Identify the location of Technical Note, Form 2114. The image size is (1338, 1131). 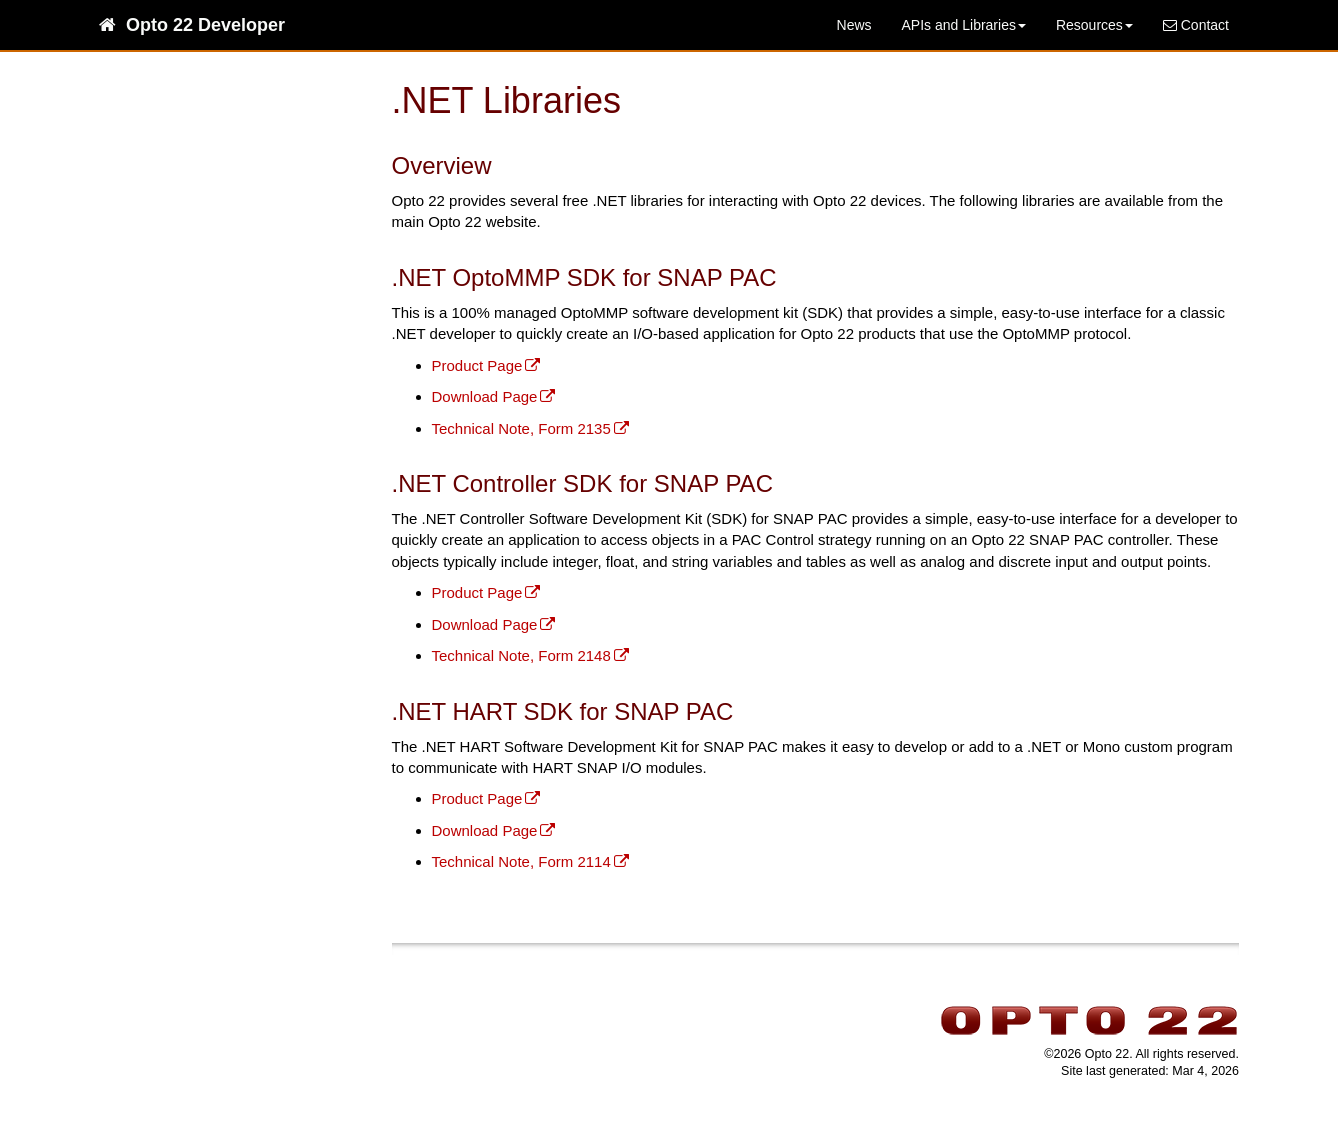
(521, 861).